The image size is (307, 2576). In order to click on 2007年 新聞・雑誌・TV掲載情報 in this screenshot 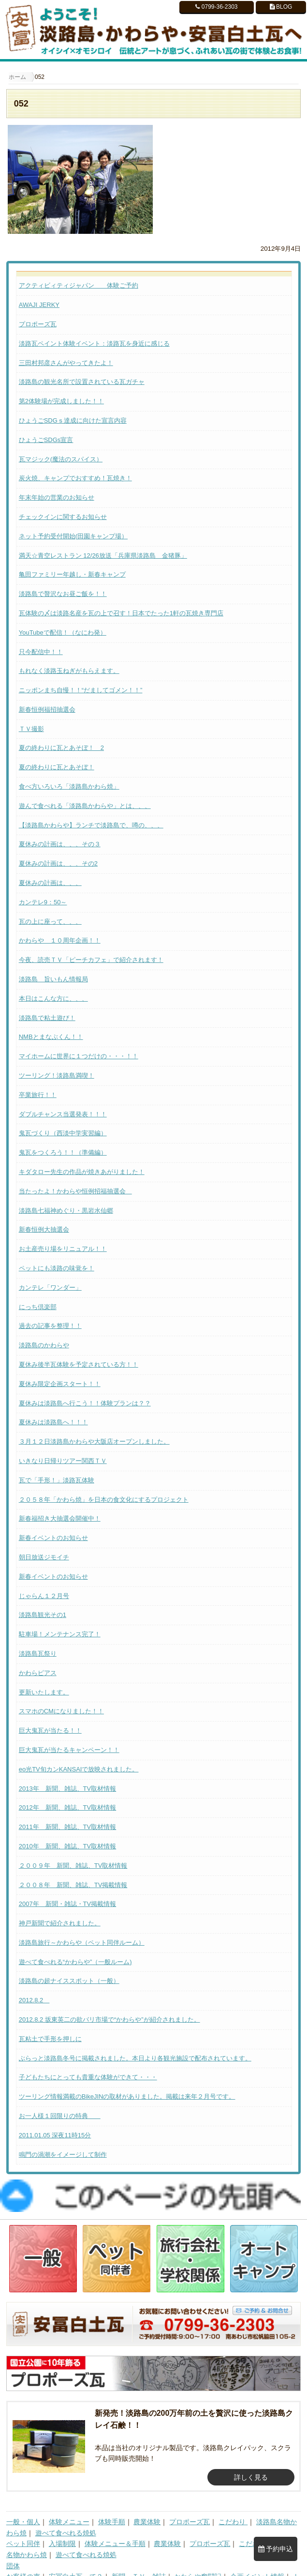, I will do `click(68, 1903)`.